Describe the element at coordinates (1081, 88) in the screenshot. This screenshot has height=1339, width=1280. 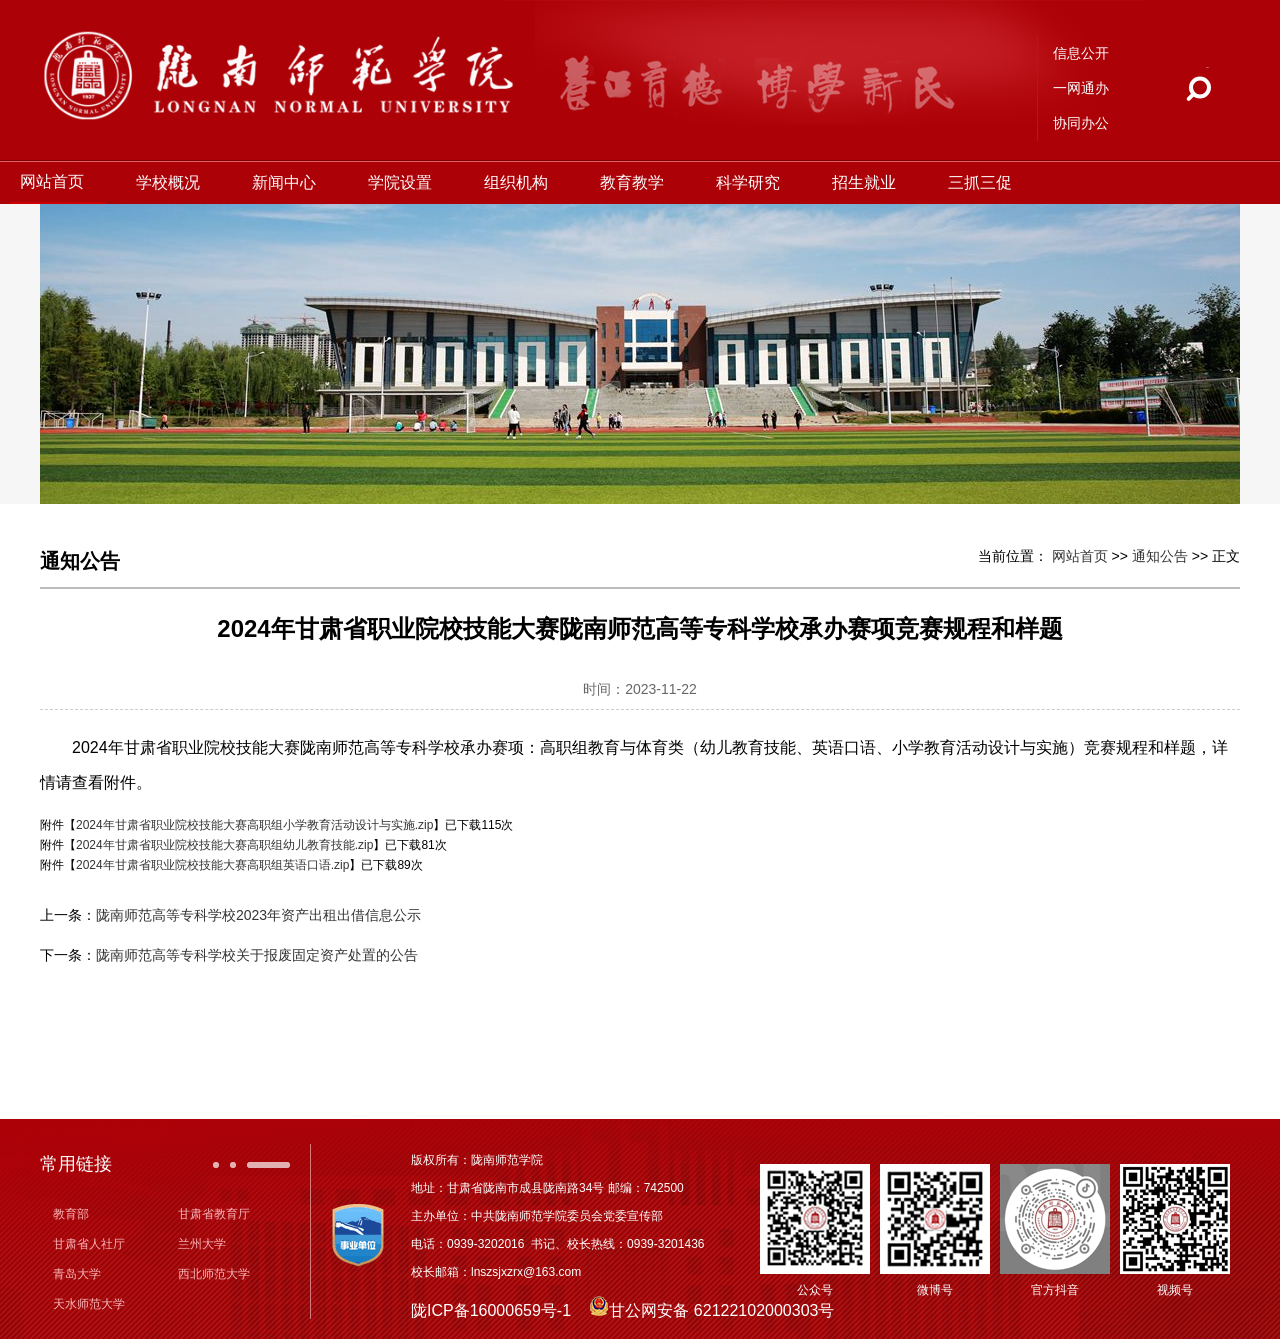
I see `一网通办` at that location.